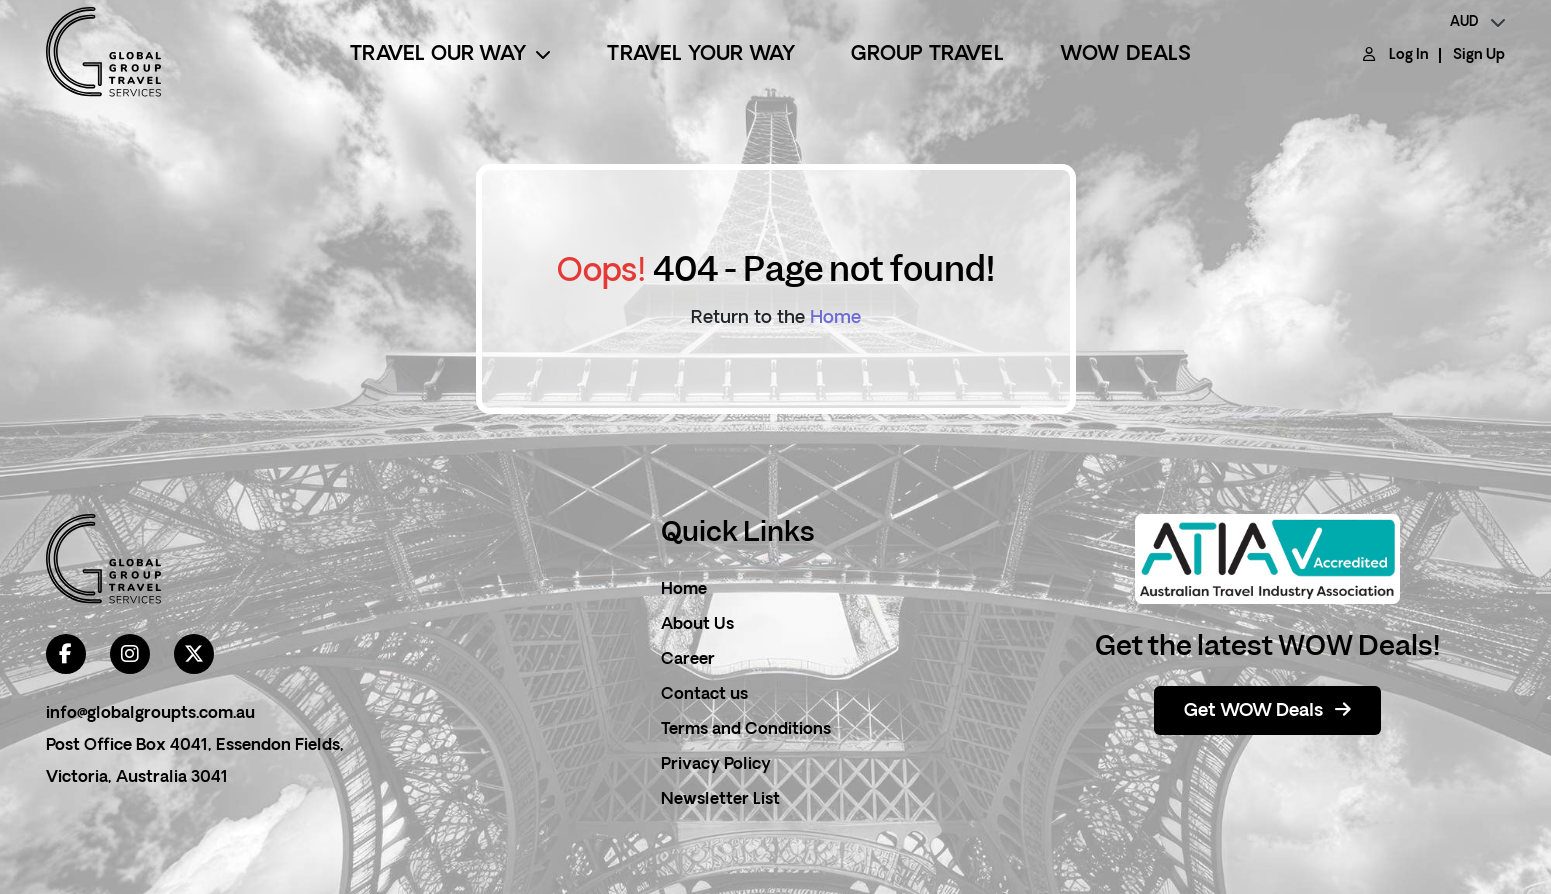 This screenshot has height=894, width=1551. Describe the element at coordinates (1126, 55) in the screenshot. I see `Wow Deals` at that location.